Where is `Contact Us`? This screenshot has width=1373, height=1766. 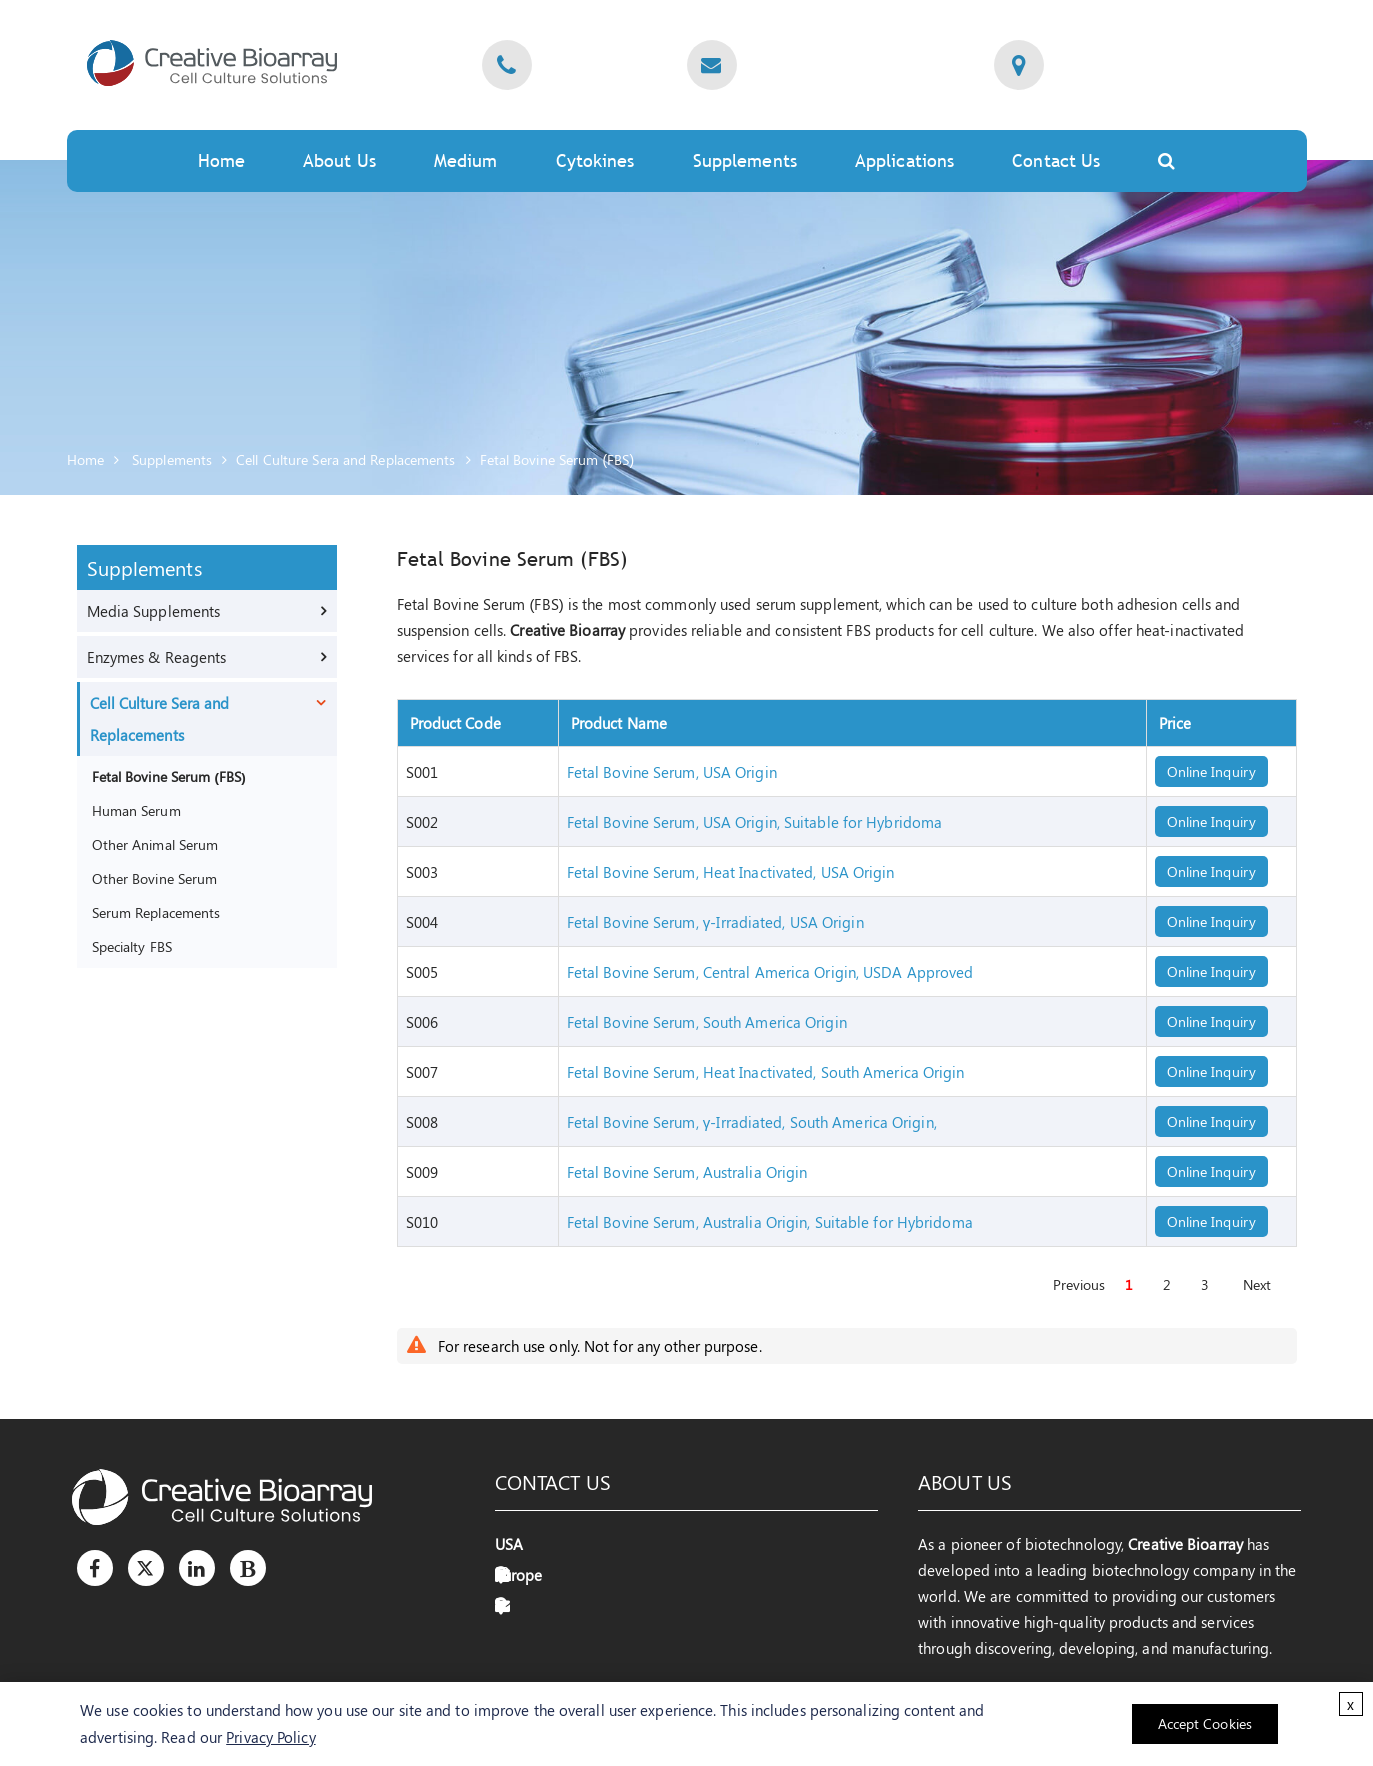
Contact Us is located at coordinates (1056, 160).